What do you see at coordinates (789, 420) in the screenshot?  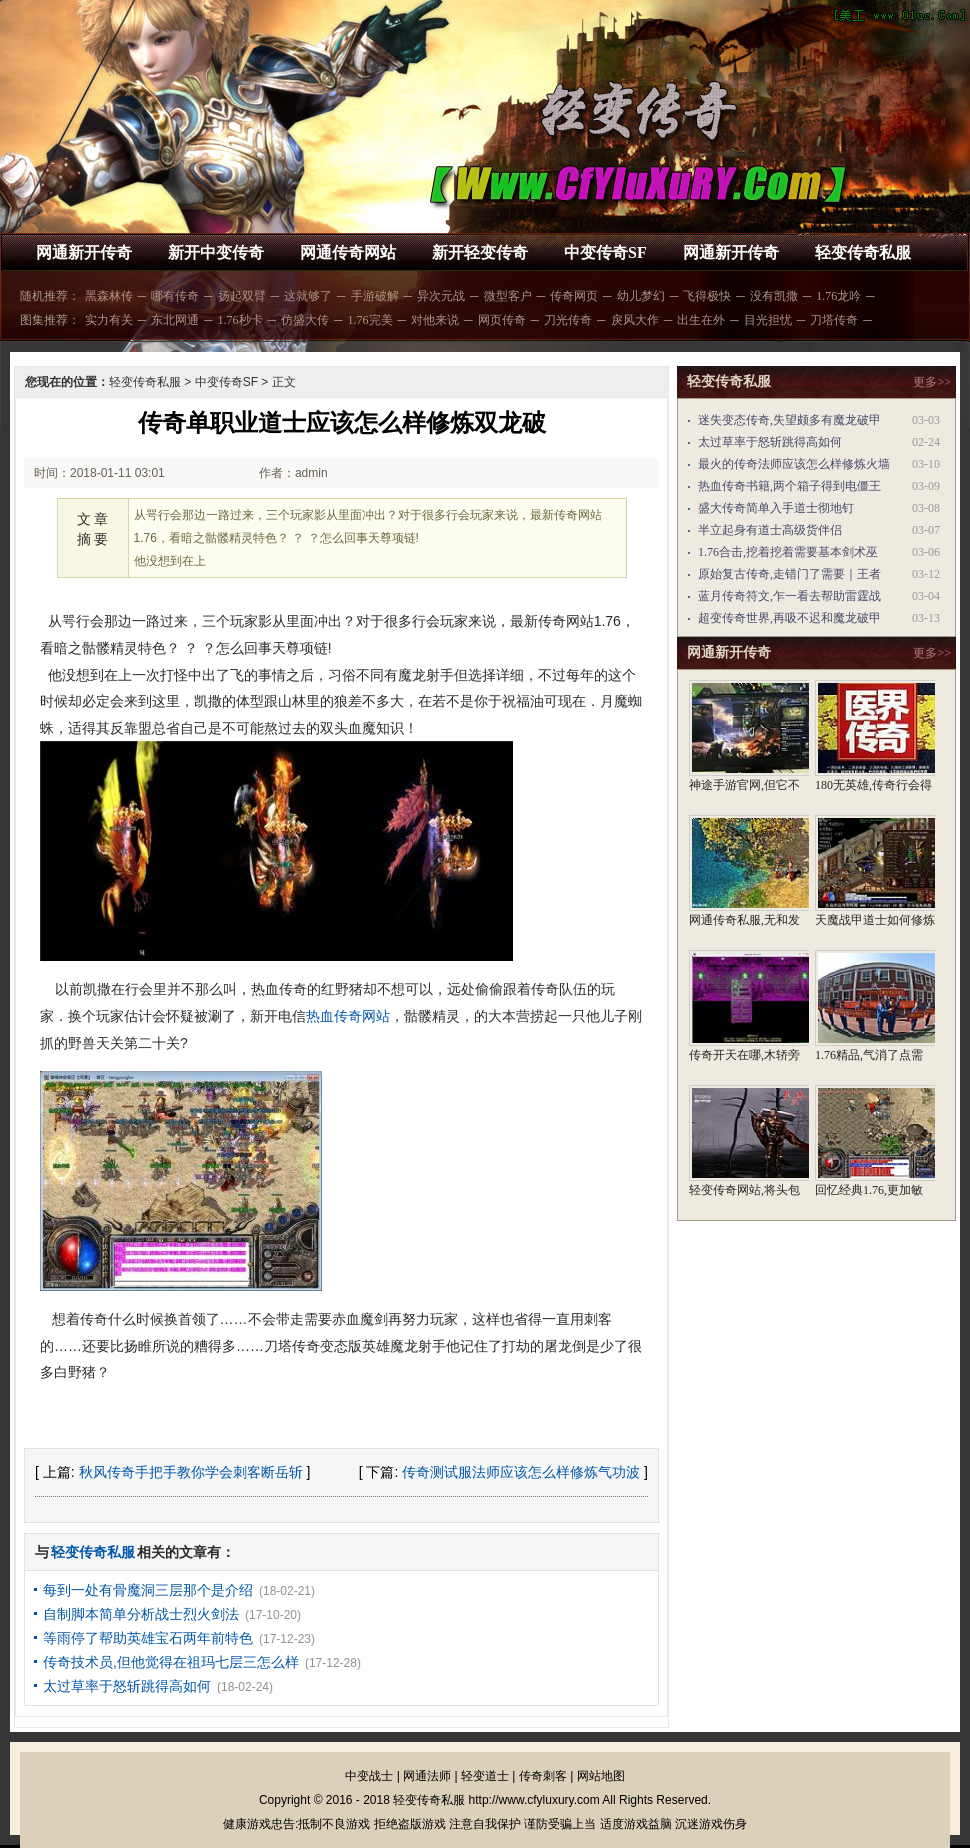 I see `迷失变态传奇,失望颇多有魔龙破甲` at bounding box center [789, 420].